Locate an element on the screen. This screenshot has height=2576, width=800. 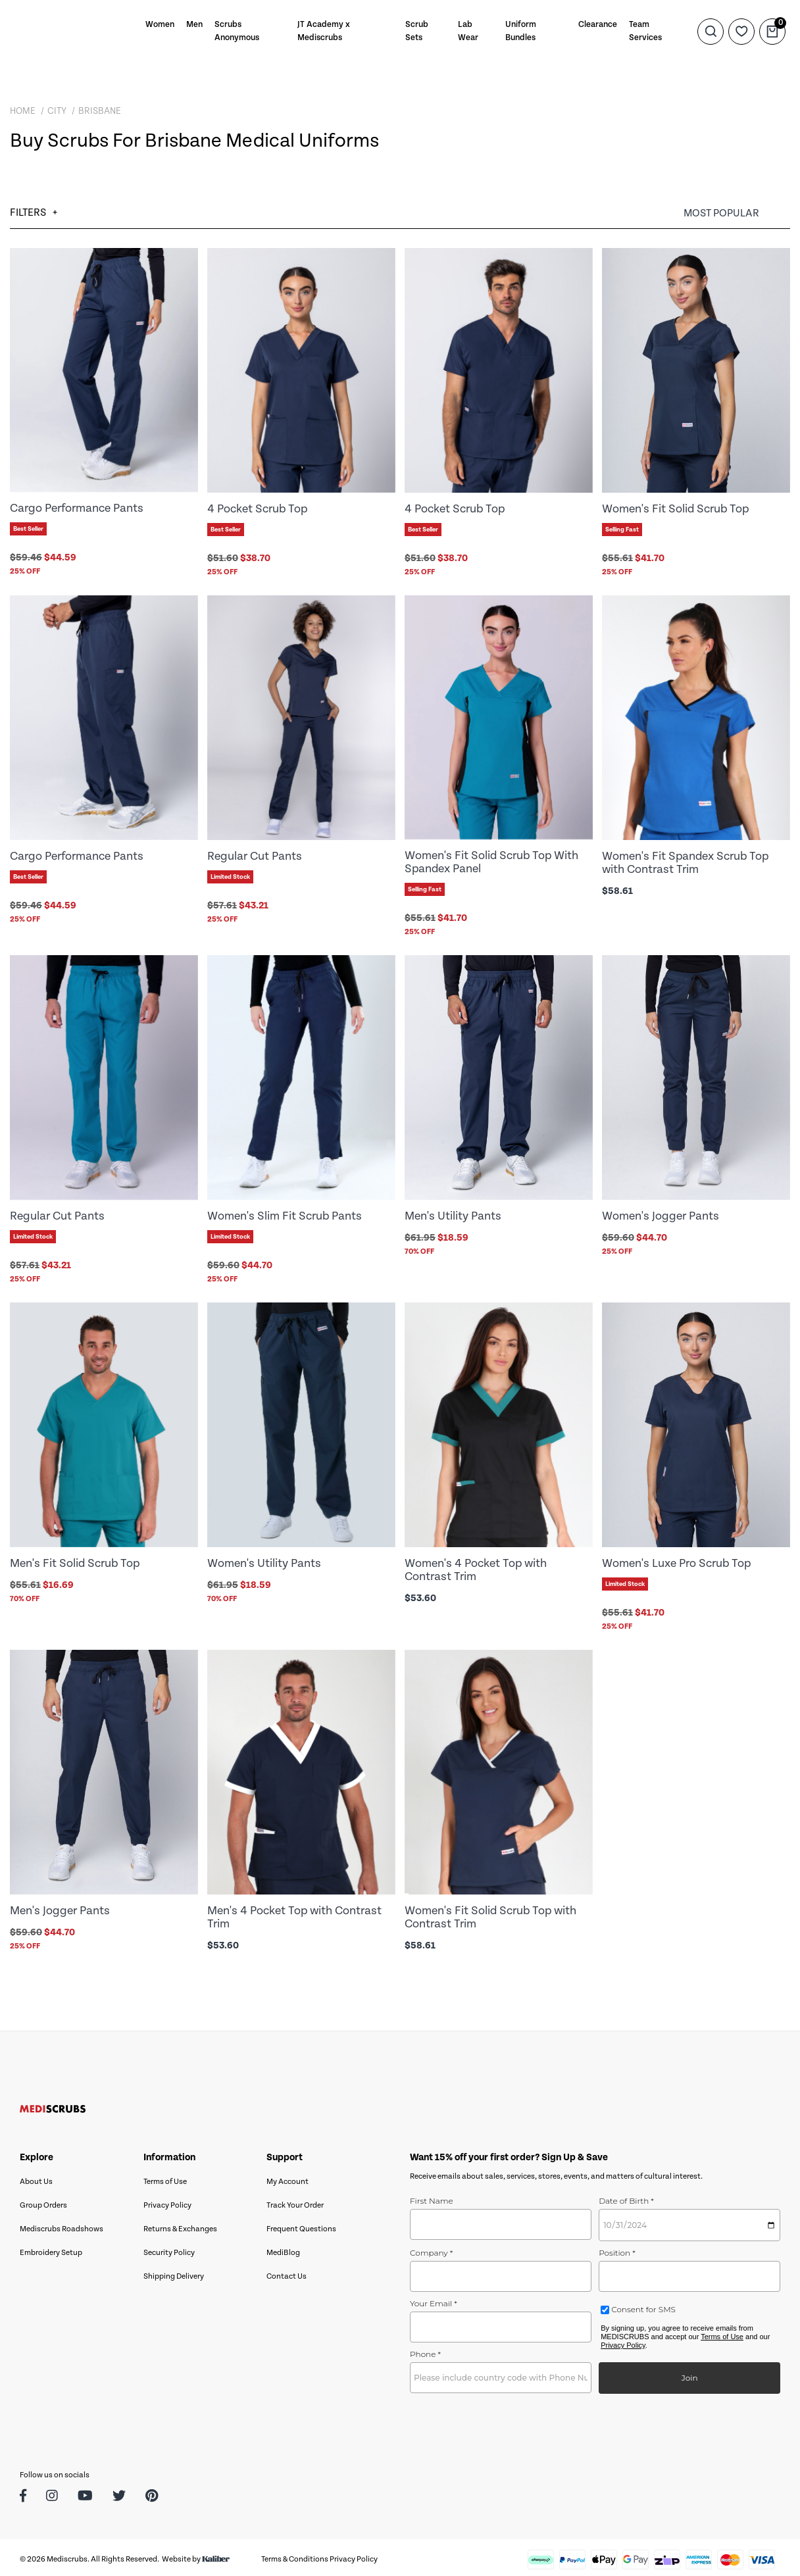
Security Policy is located at coordinates (169, 2248).